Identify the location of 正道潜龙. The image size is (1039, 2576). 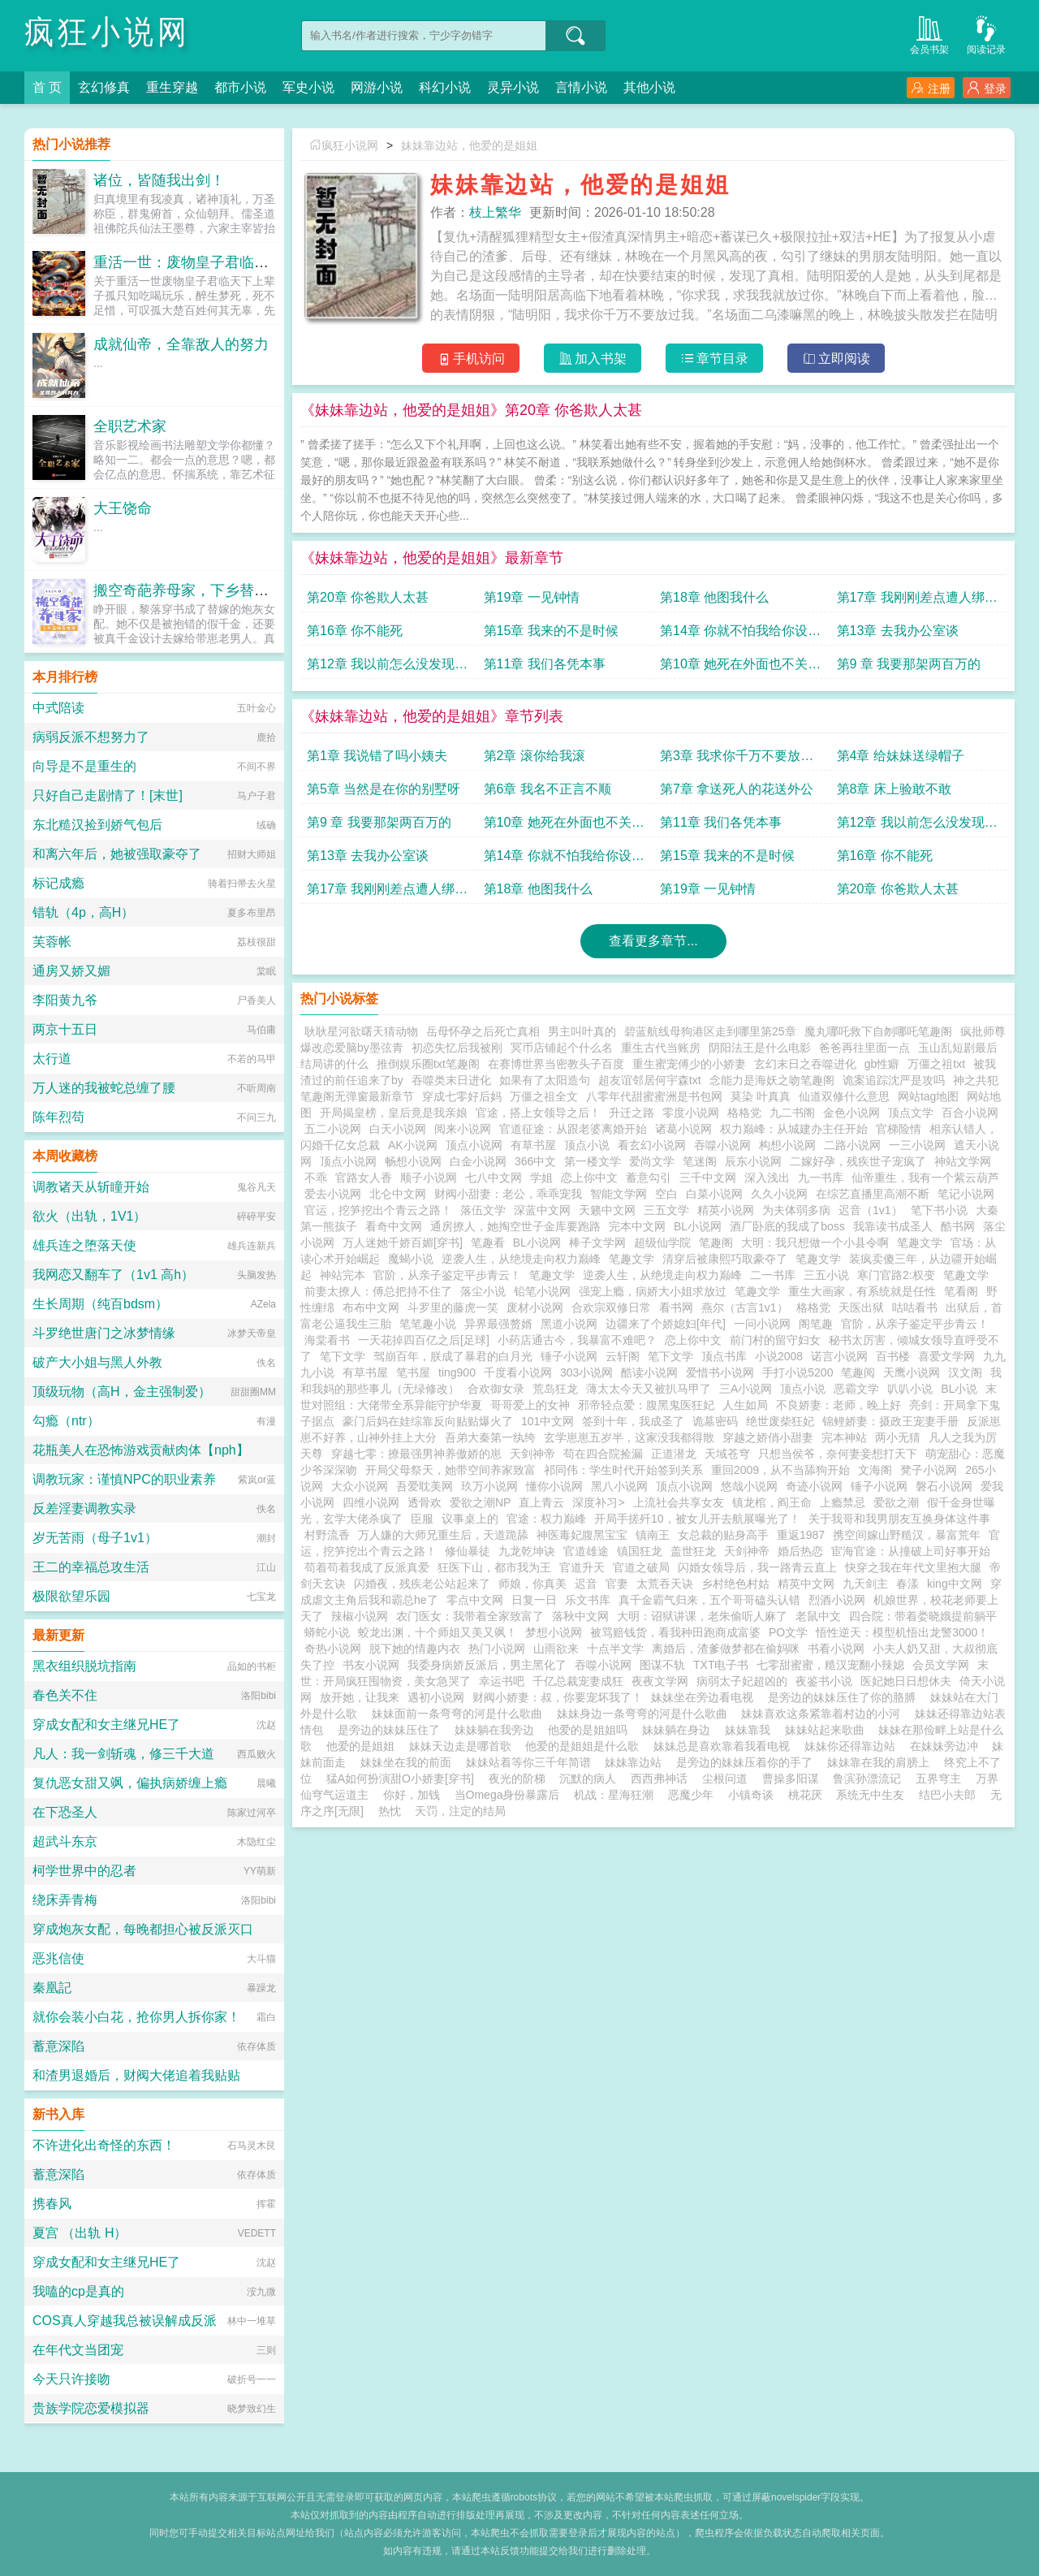
(673, 1453).